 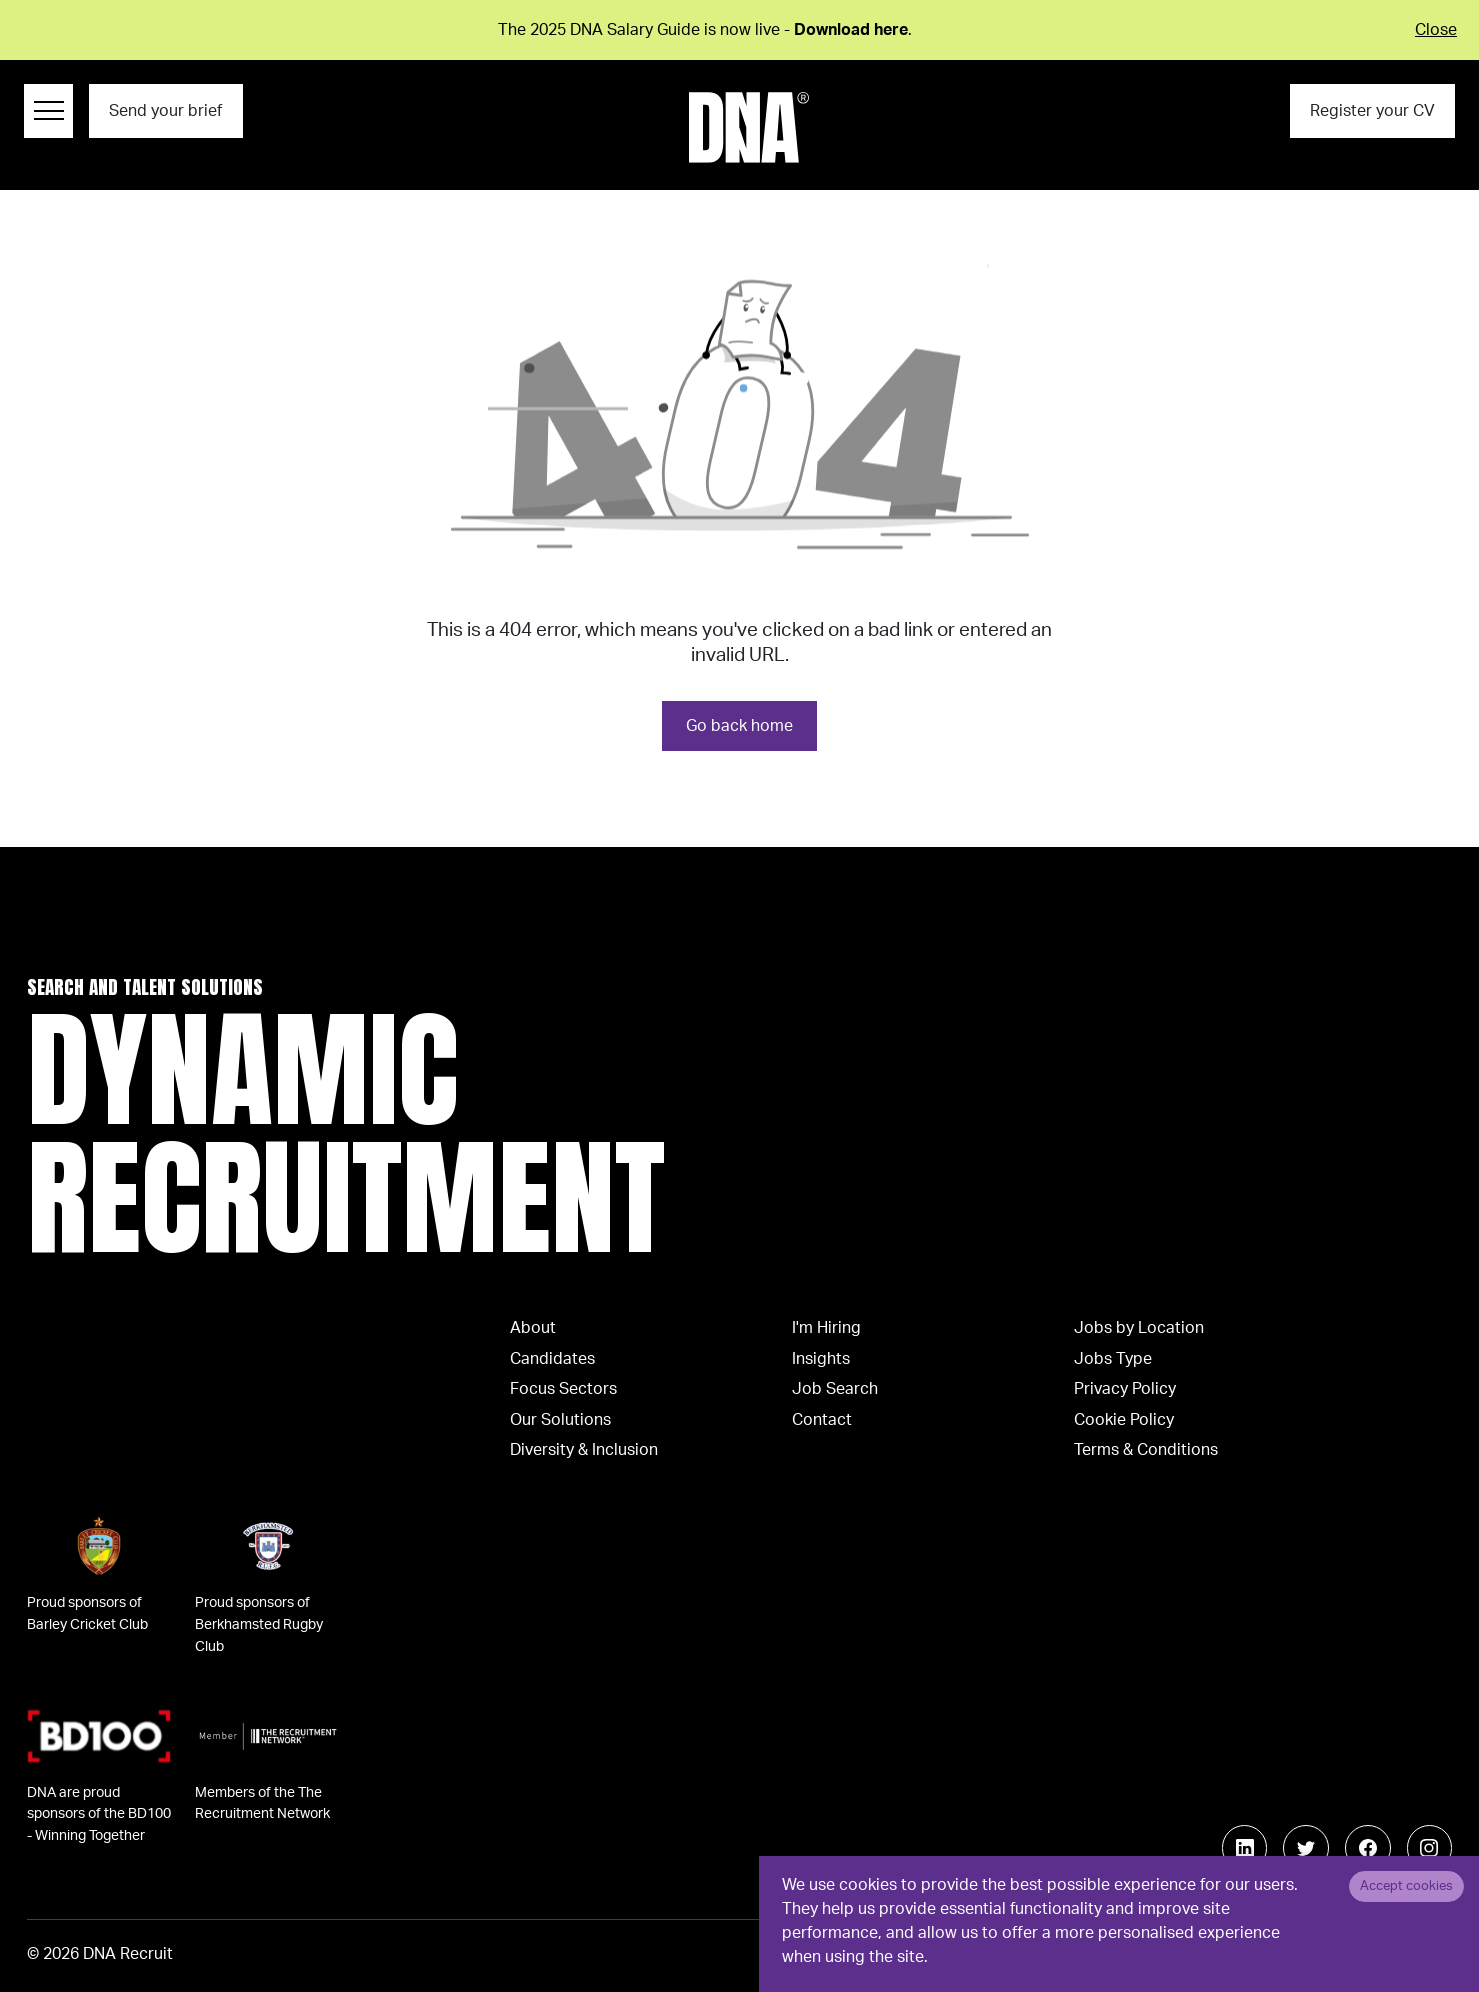 I want to click on Jobs by Location, so click(x=1139, y=1328).